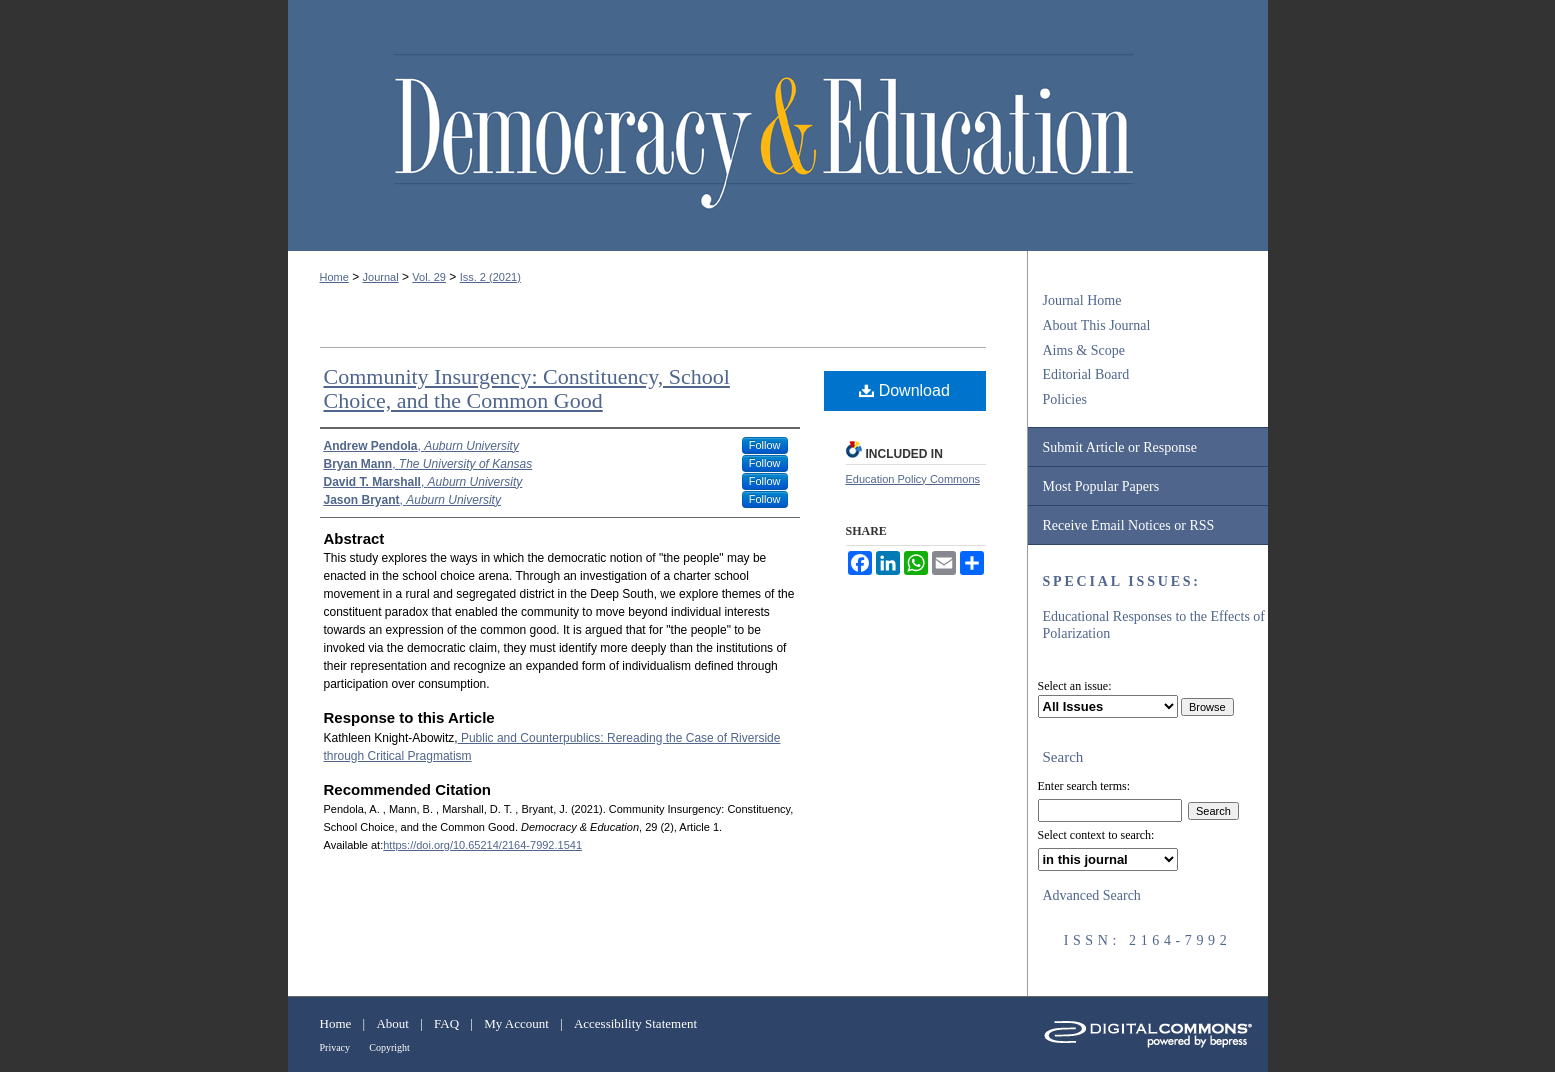  What do you see at coordinates (1084, 350) in the screenshot?
I see `Aims & Scope` at bounding box center [1084, 350].